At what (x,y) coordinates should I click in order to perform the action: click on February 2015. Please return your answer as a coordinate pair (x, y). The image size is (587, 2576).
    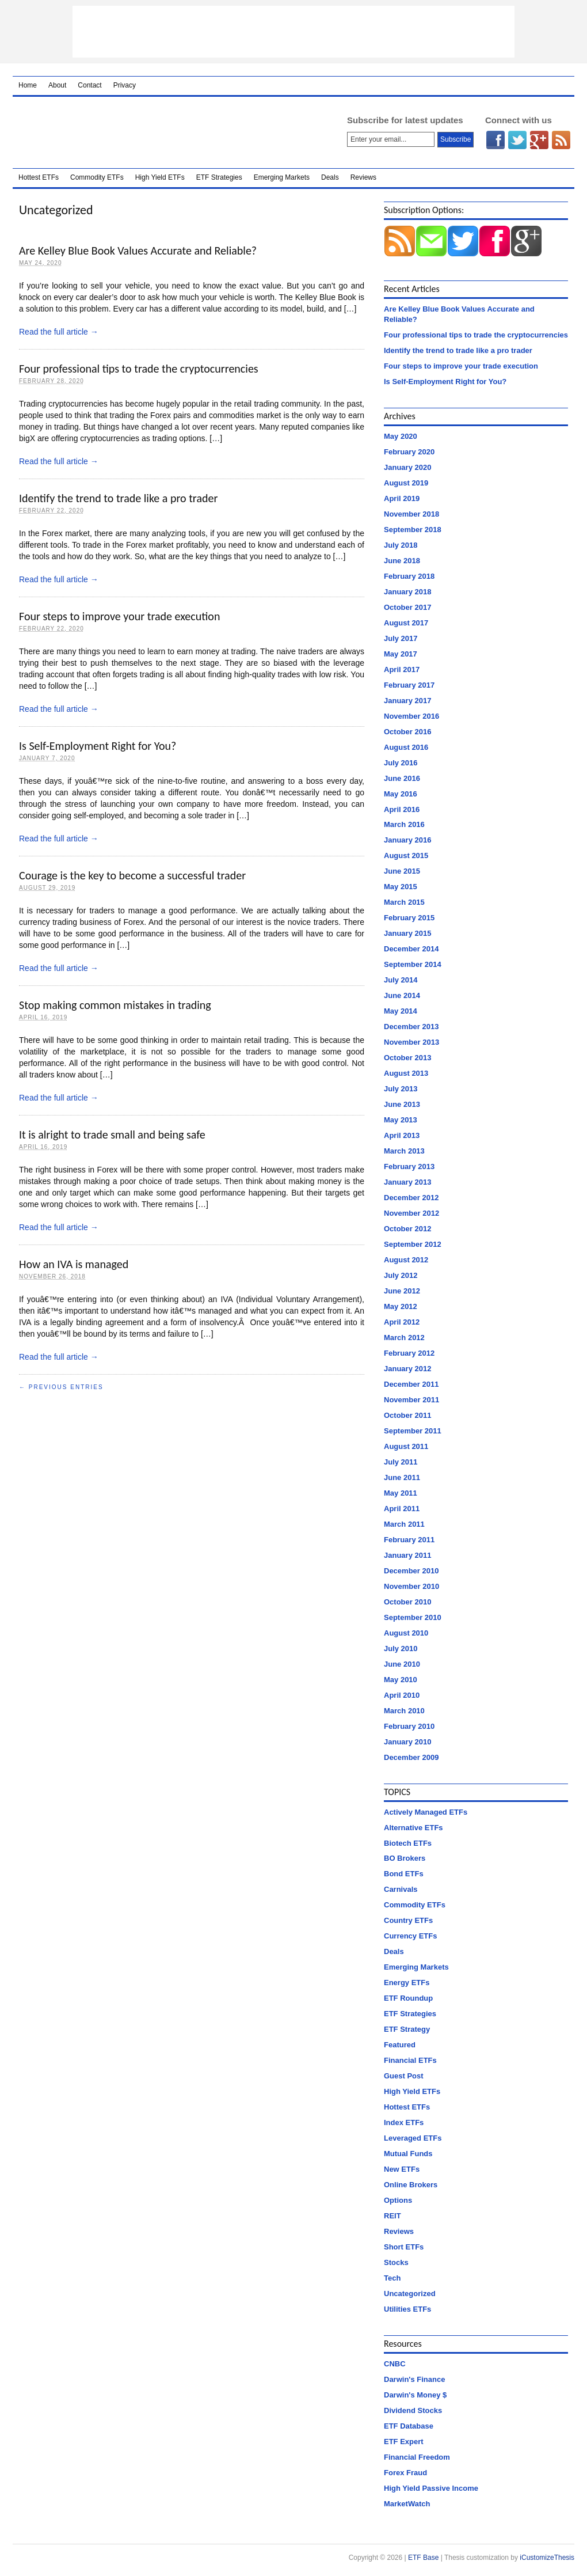
    Looking at the image, I should click on (409, 917).